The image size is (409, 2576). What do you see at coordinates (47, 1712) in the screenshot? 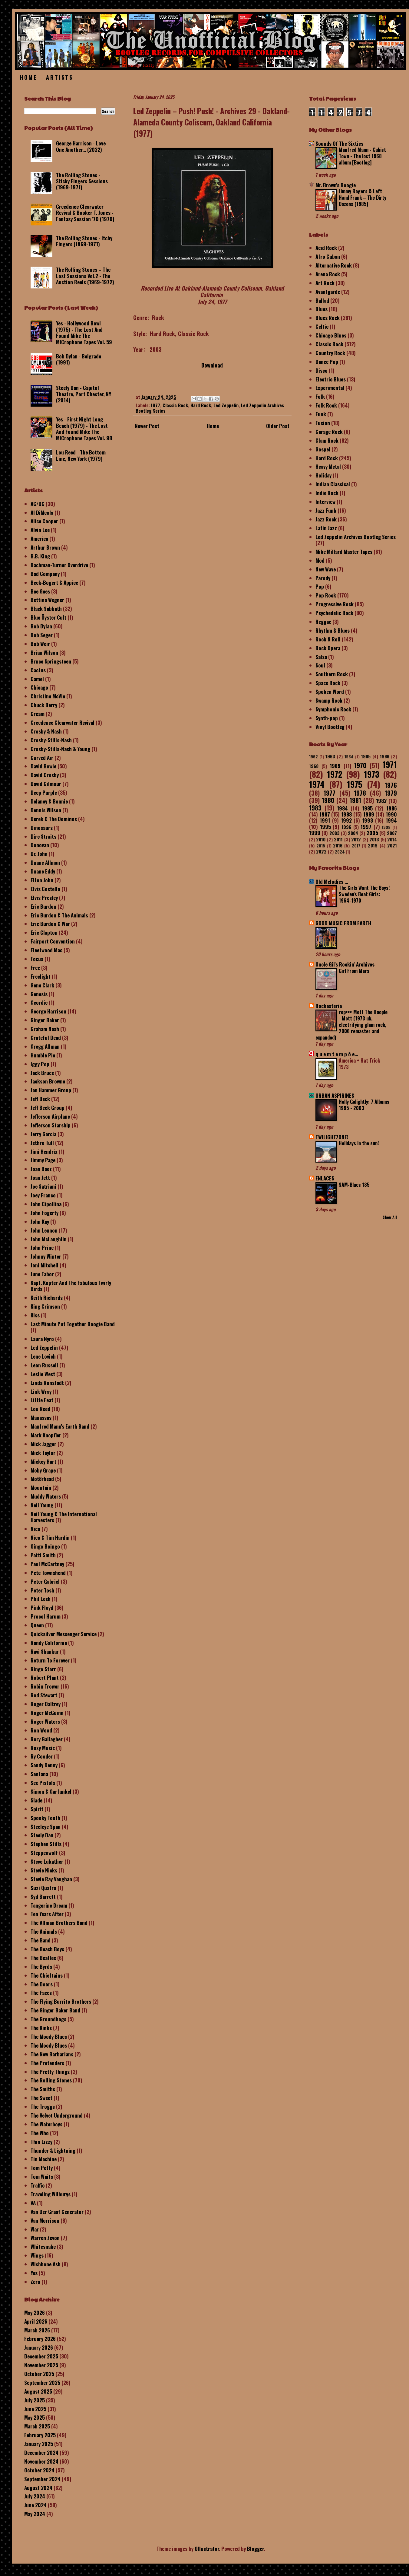
I see `Roger McGuinn` at bounding box center [47, 1712].